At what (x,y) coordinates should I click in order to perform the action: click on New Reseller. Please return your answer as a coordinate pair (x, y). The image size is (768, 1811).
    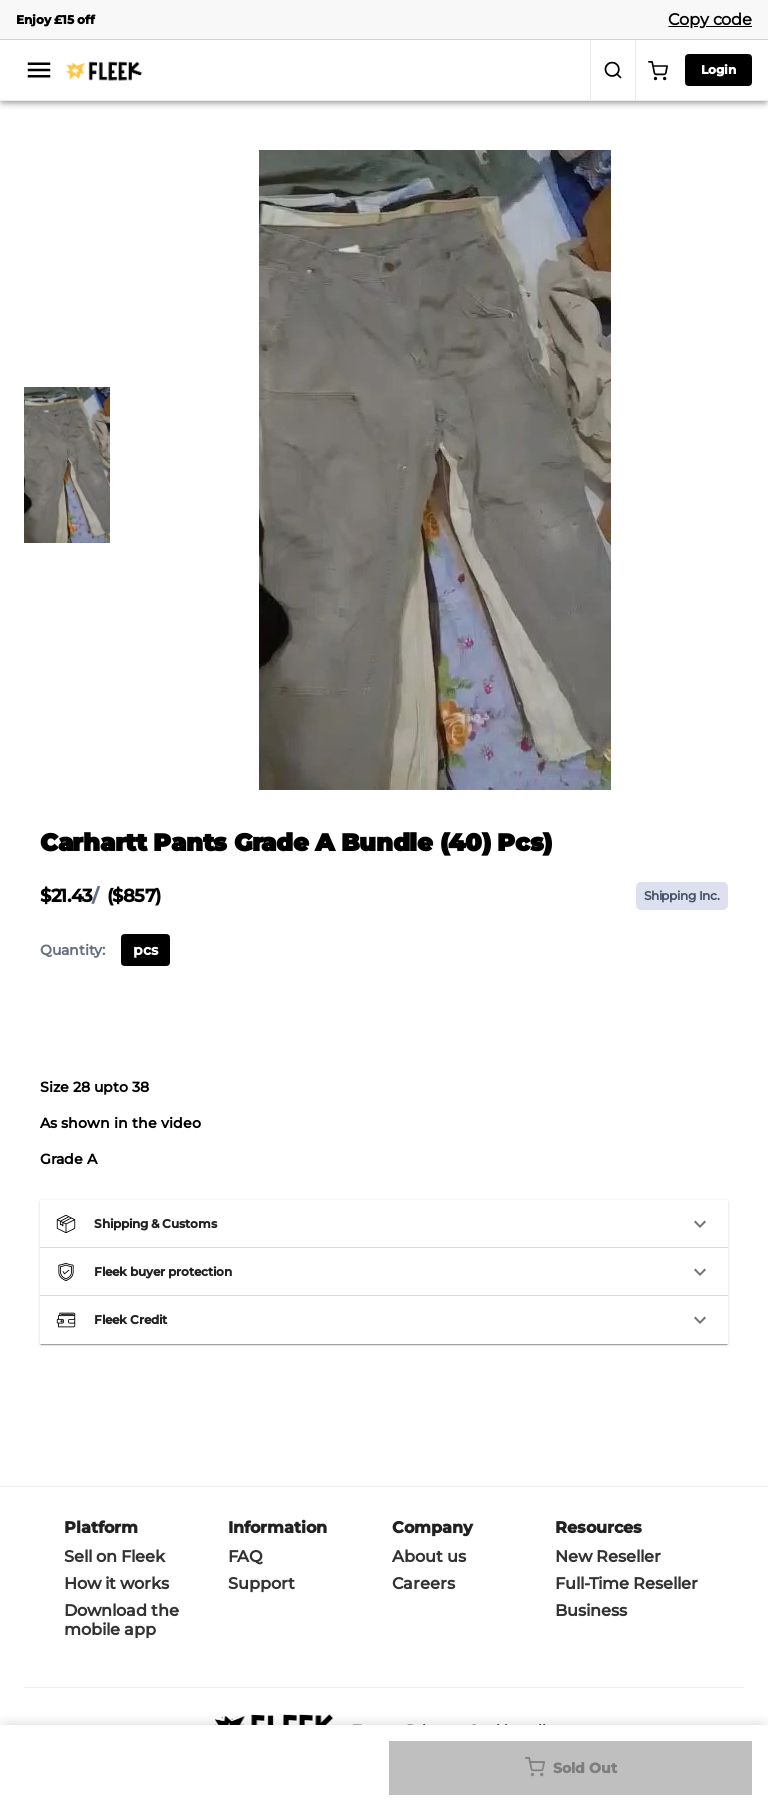
    Looking at the image, I should click on (608, 1556).